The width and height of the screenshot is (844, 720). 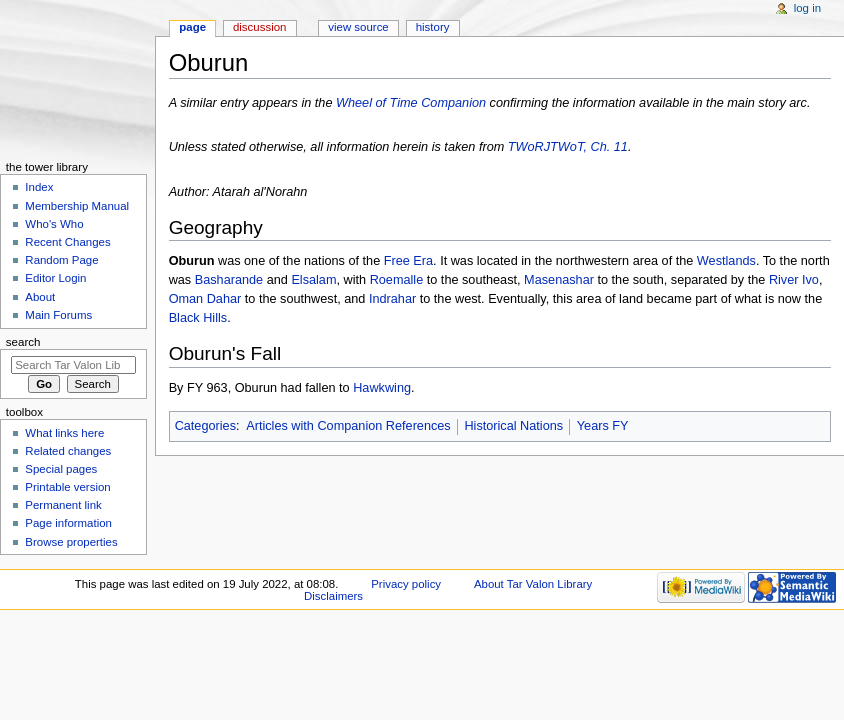 What do you see at coordinates (406, 584) in the screenshot?
I see `Privacy policy` at bounding box center [406, 584].